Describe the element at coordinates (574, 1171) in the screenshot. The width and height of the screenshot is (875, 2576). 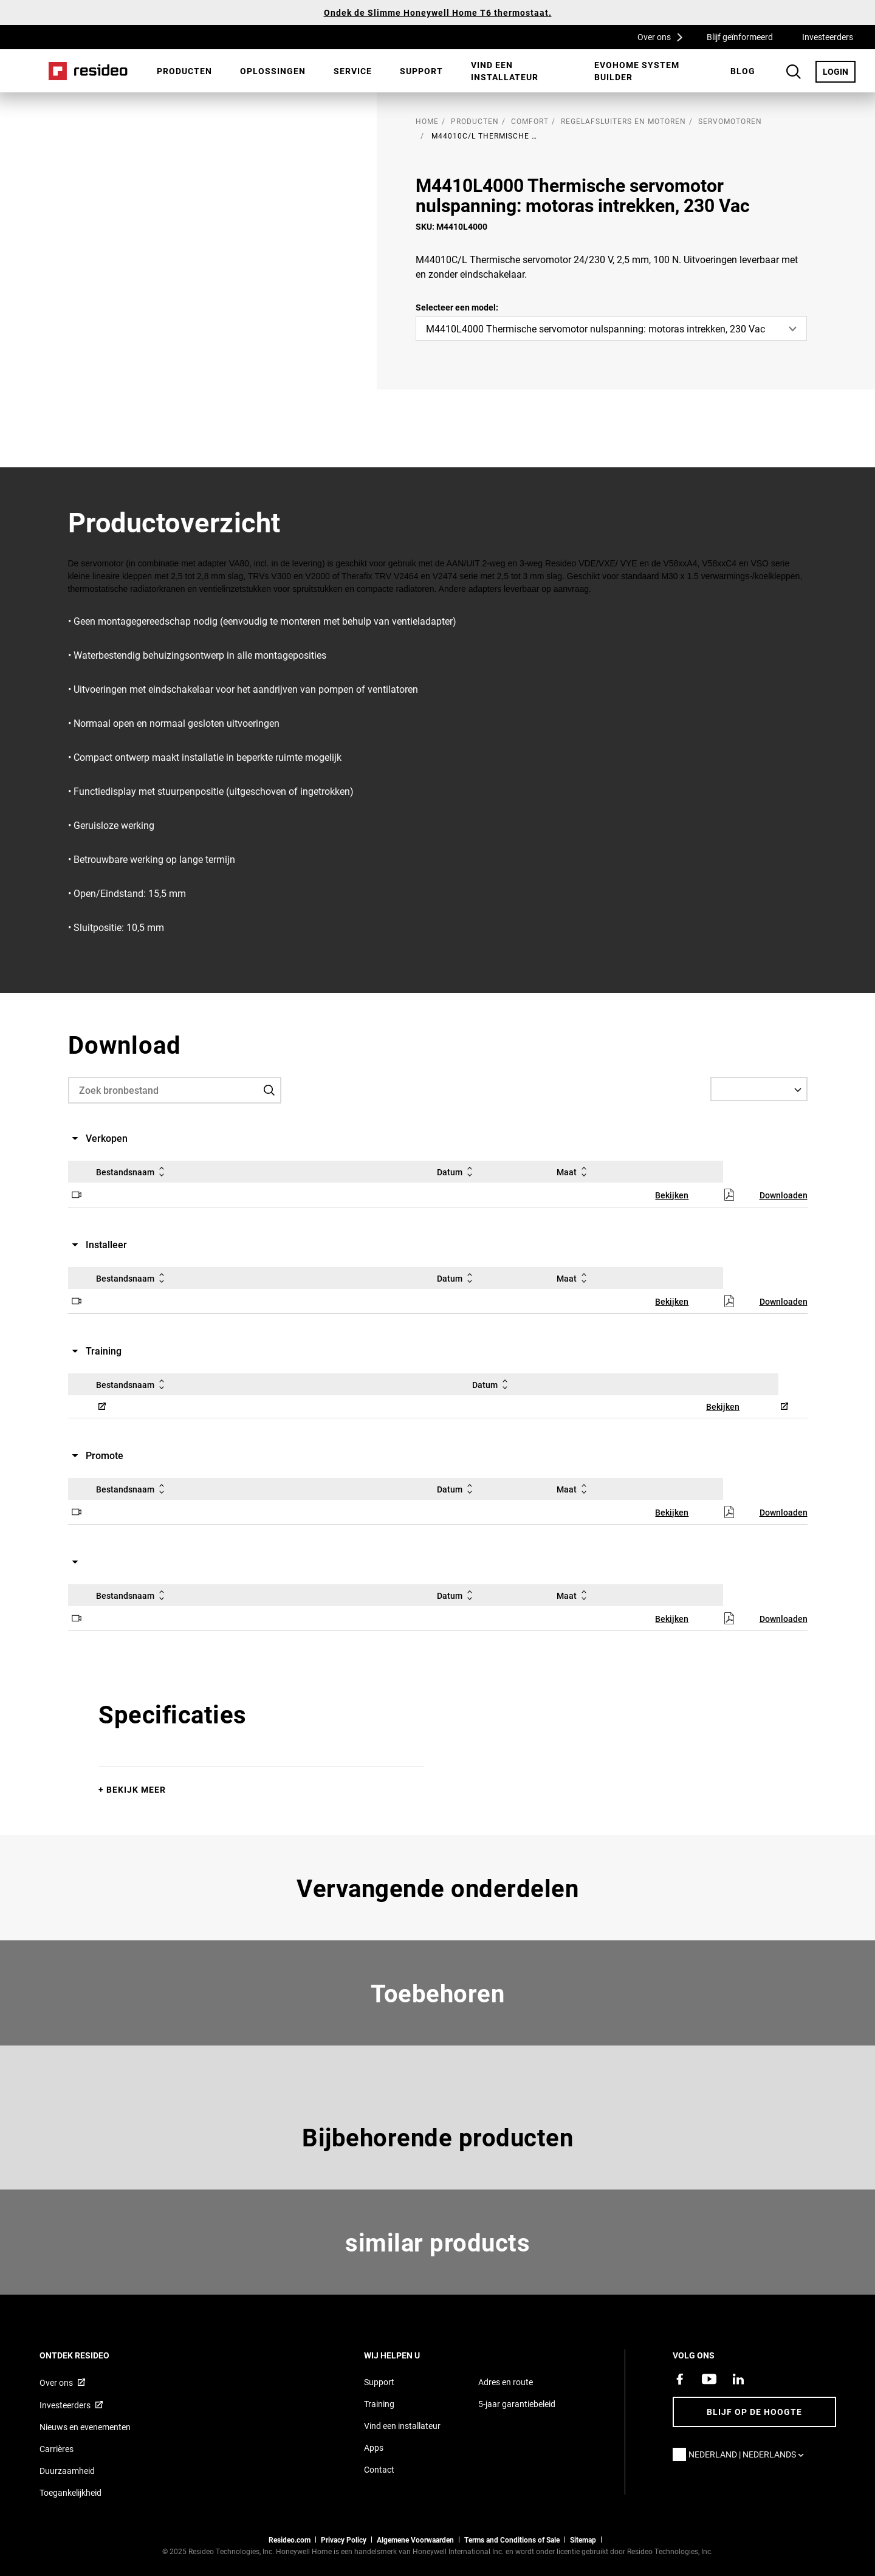
I see `Maat` at that location.